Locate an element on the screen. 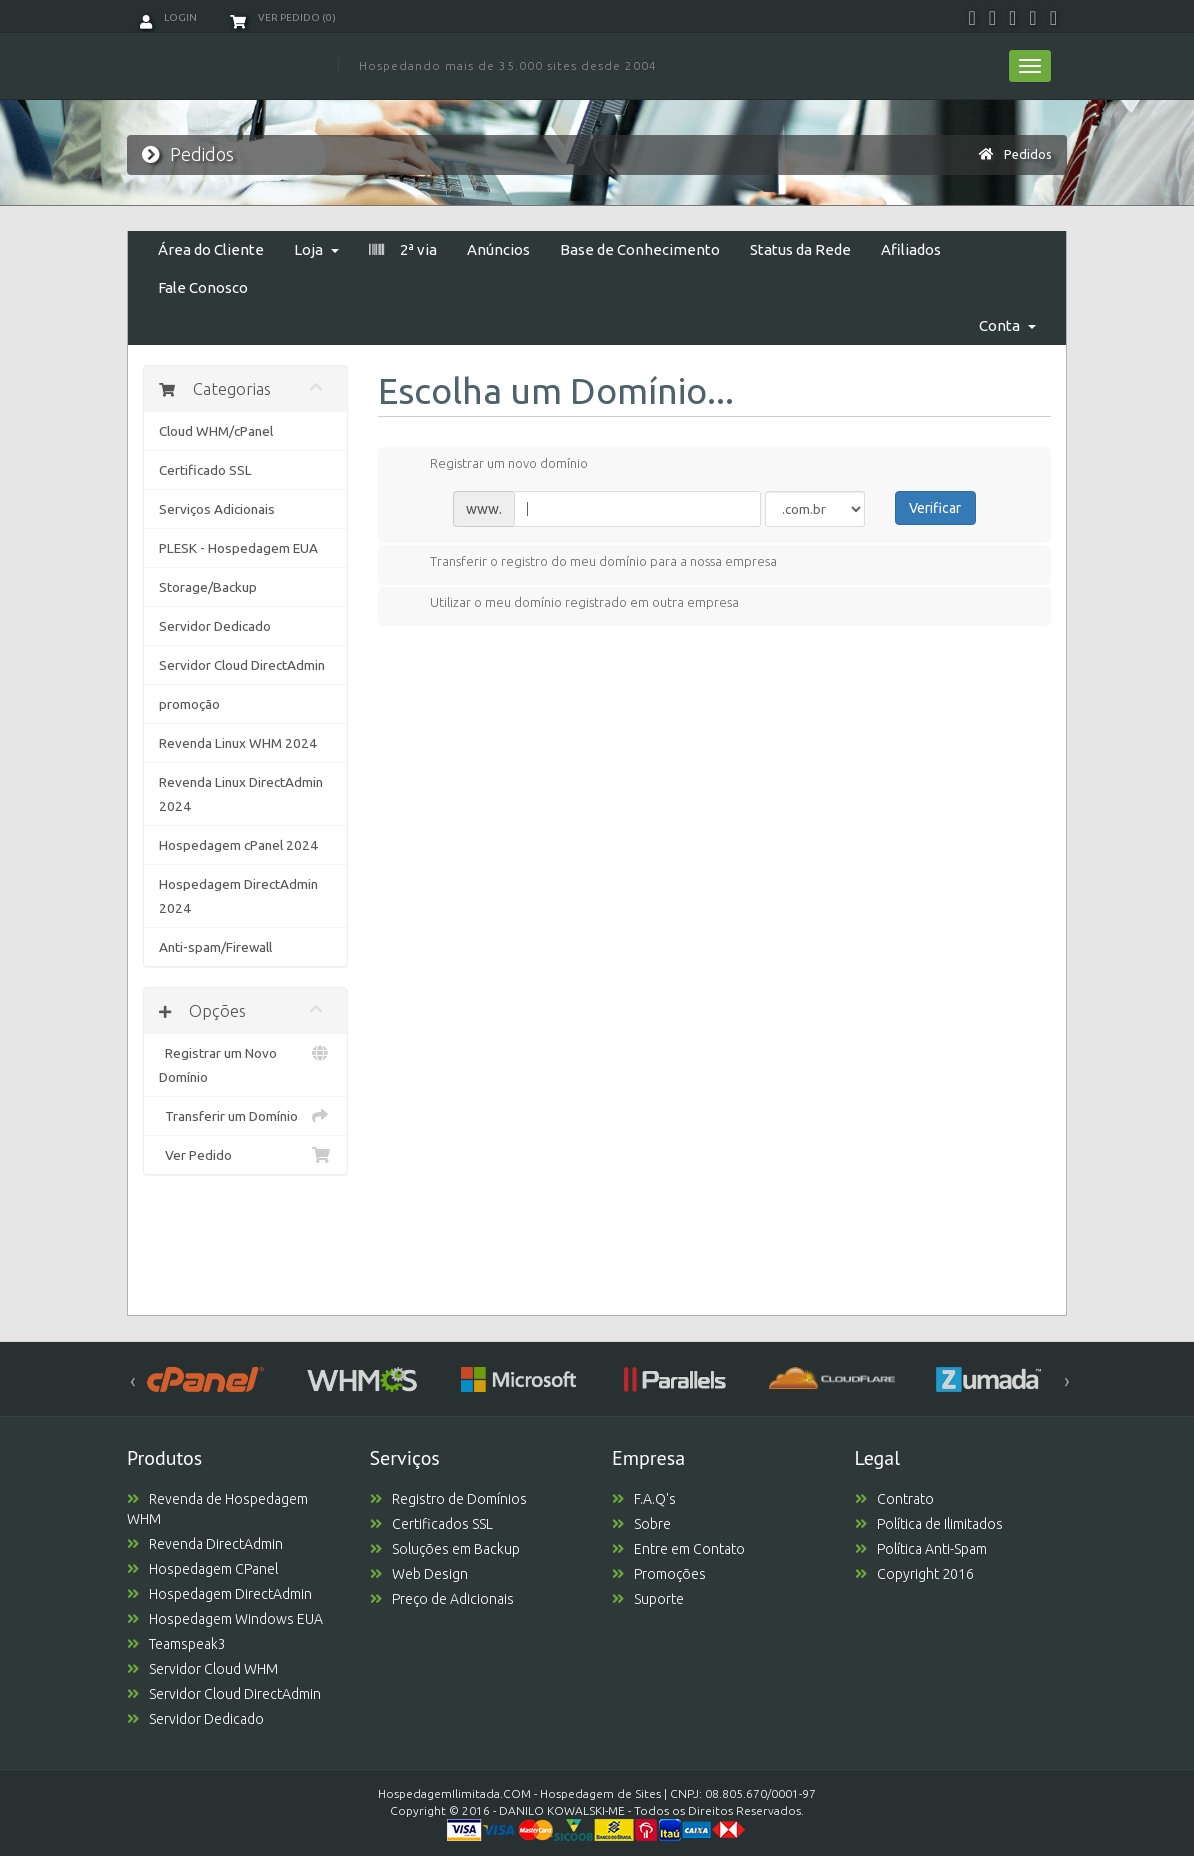  Teamspeak3 is located at coordinates (176, 1644).